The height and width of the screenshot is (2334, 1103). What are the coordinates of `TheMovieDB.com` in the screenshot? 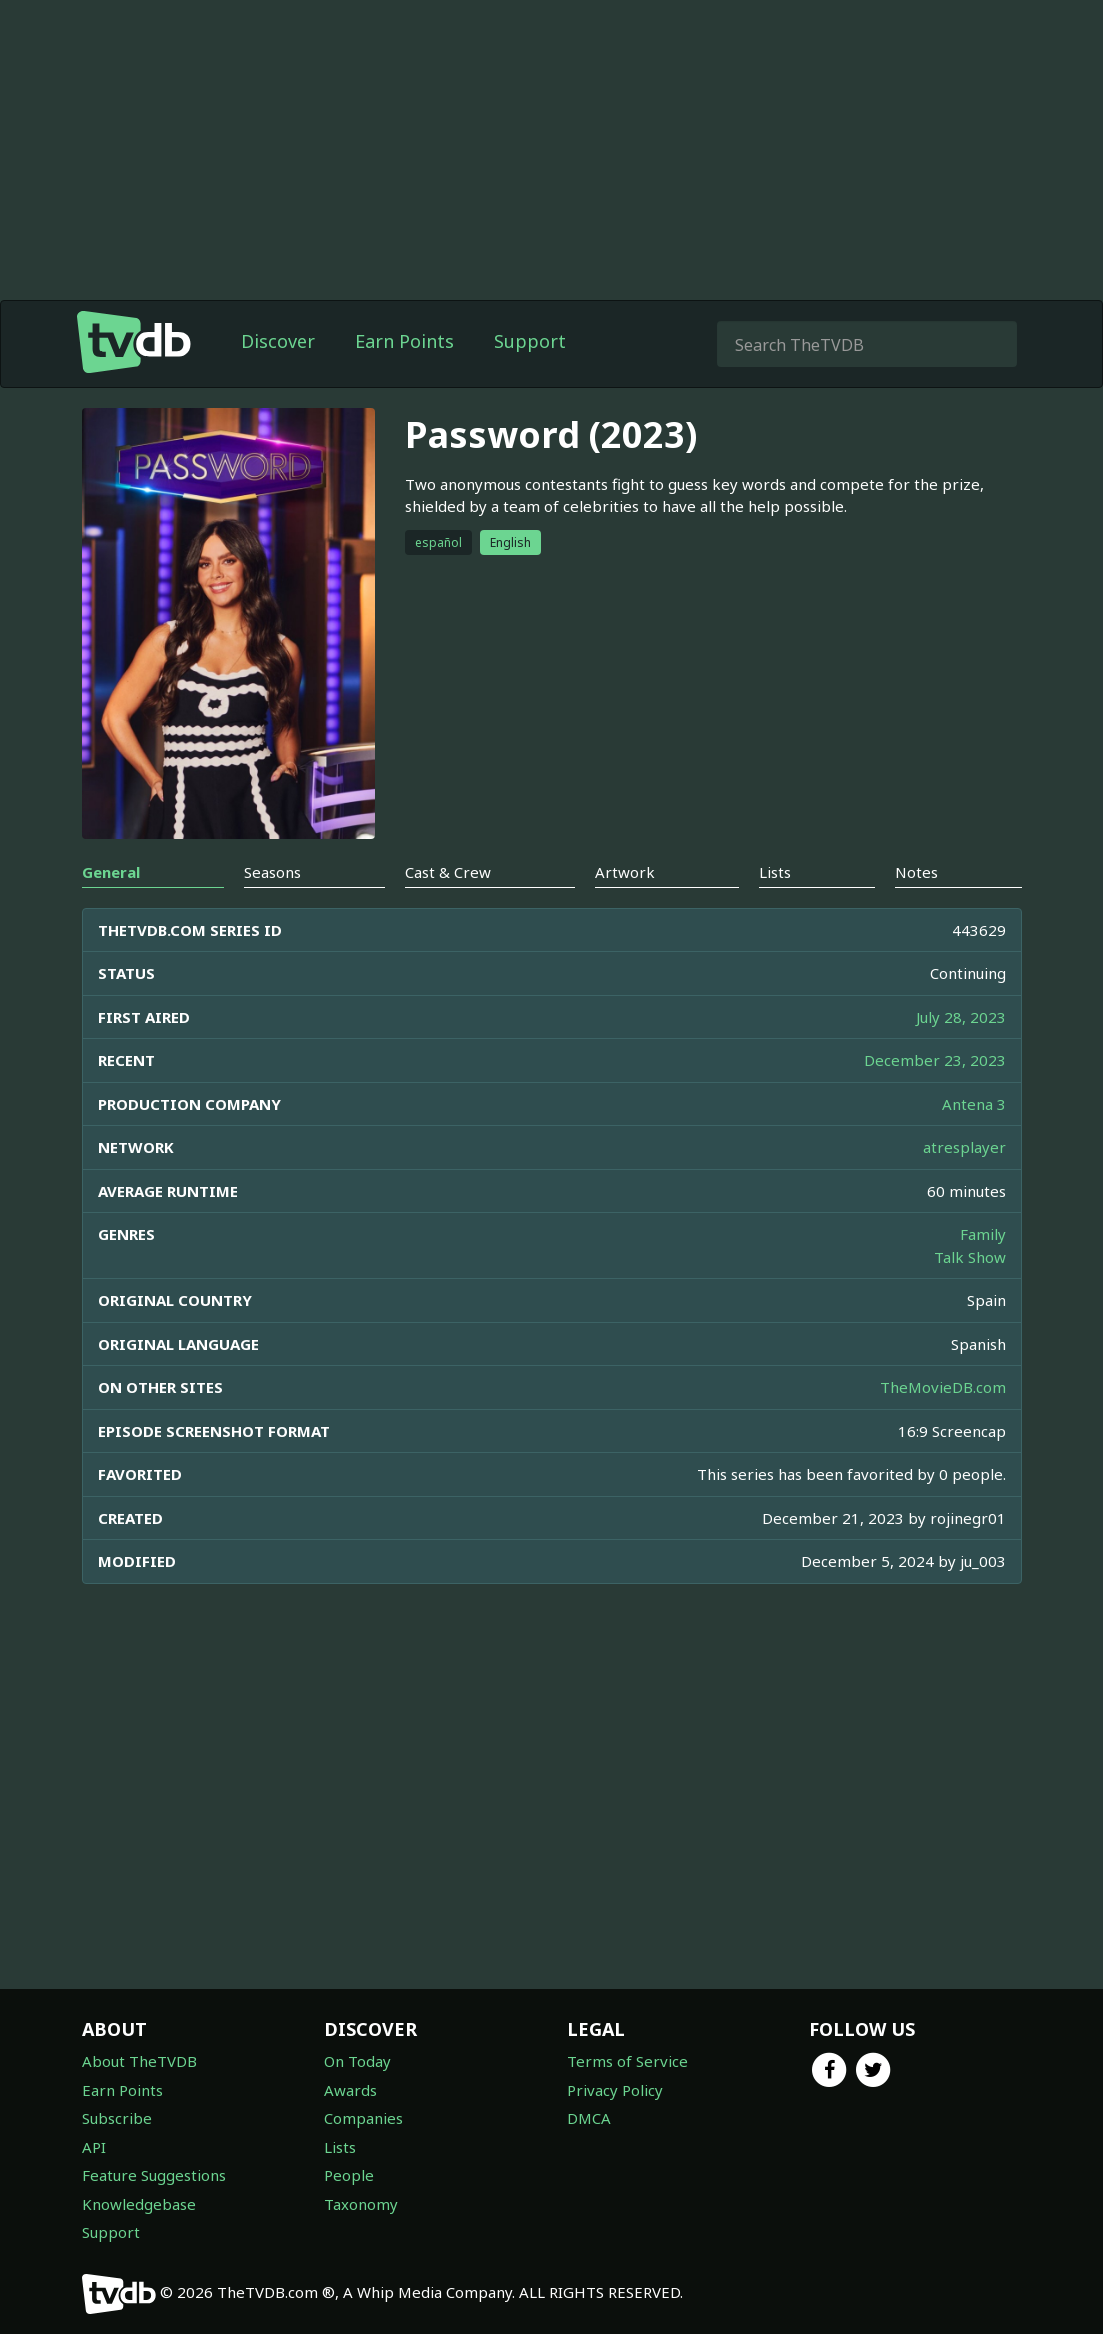 It's located at (943, 1387).